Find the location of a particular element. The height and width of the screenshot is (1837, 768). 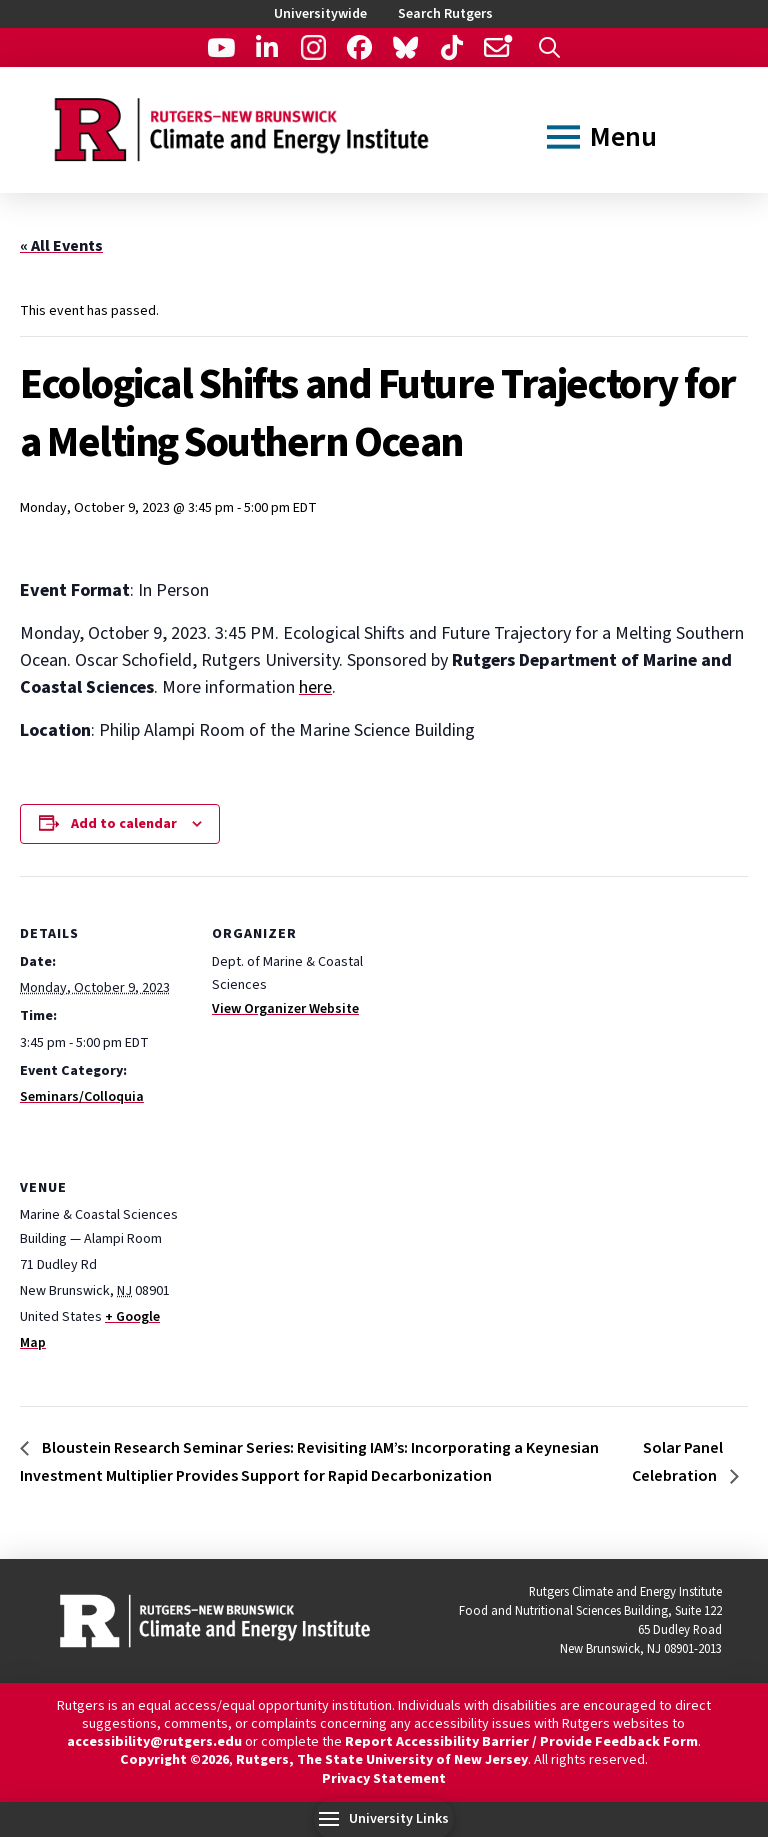

Seminars/Colloquia is located at coordinates (82, 1097).